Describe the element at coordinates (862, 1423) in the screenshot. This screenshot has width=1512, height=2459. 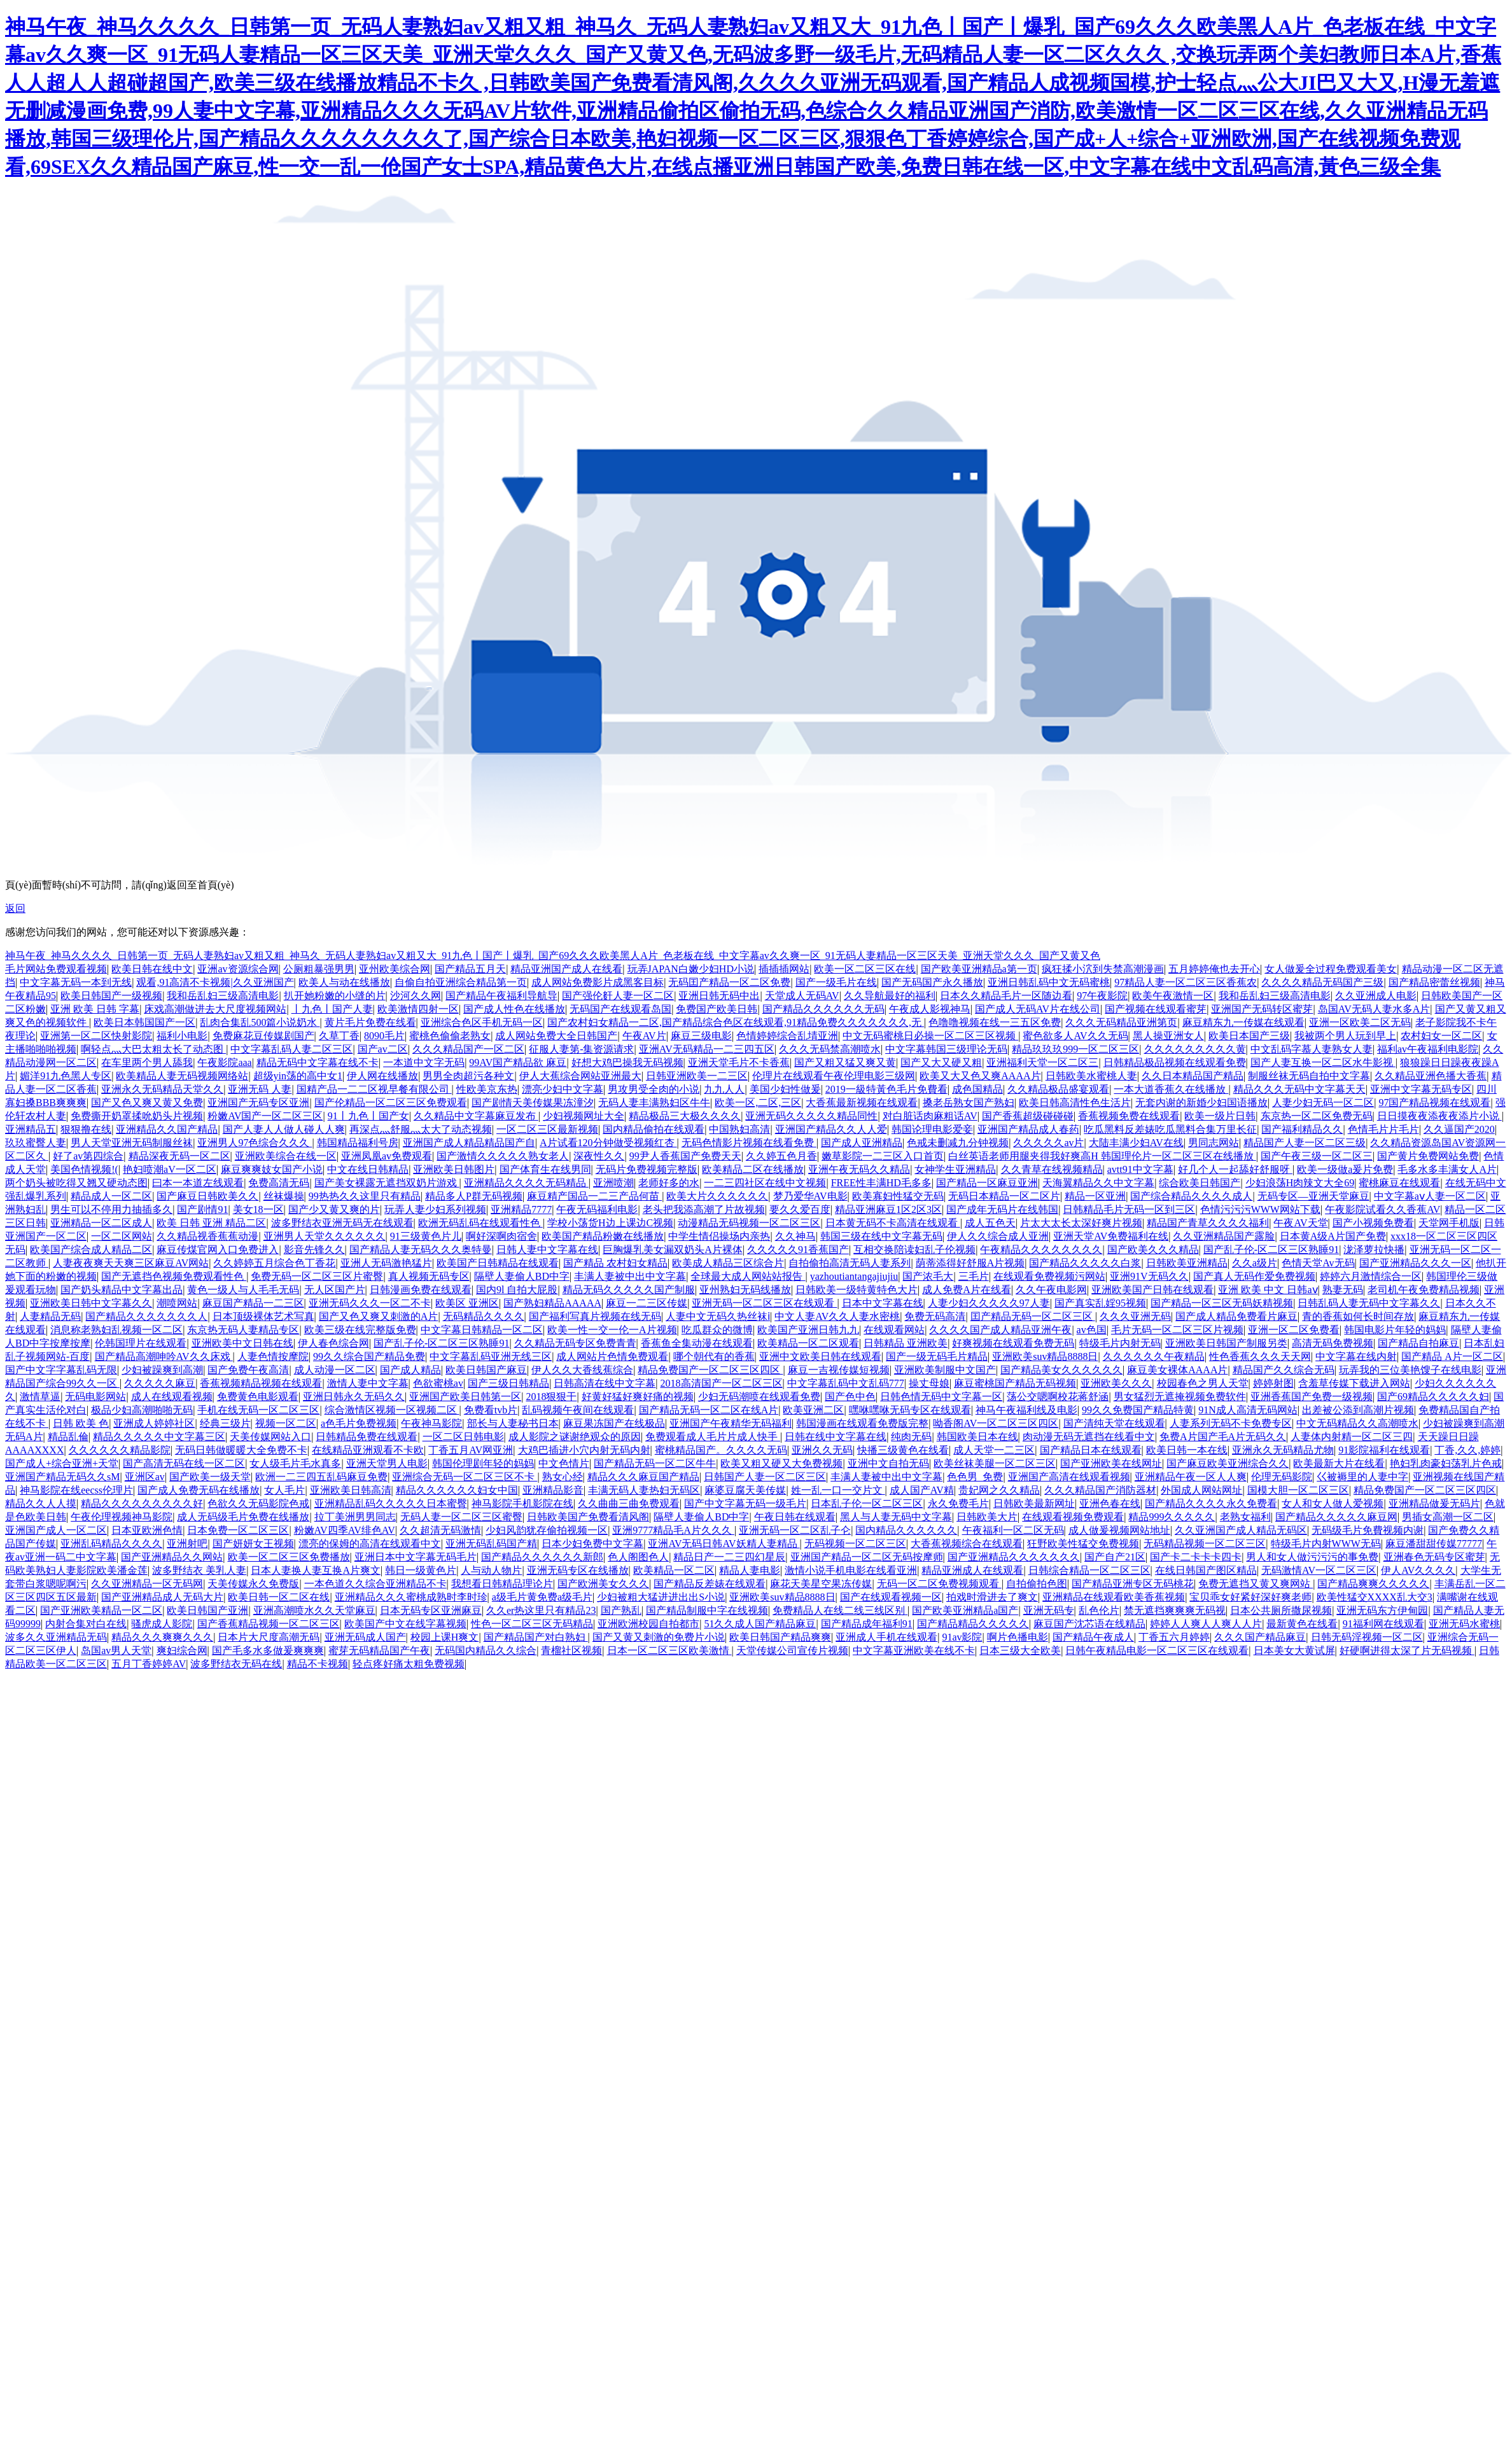
I see `韩国漫画在线观看免费版完整` at that location.